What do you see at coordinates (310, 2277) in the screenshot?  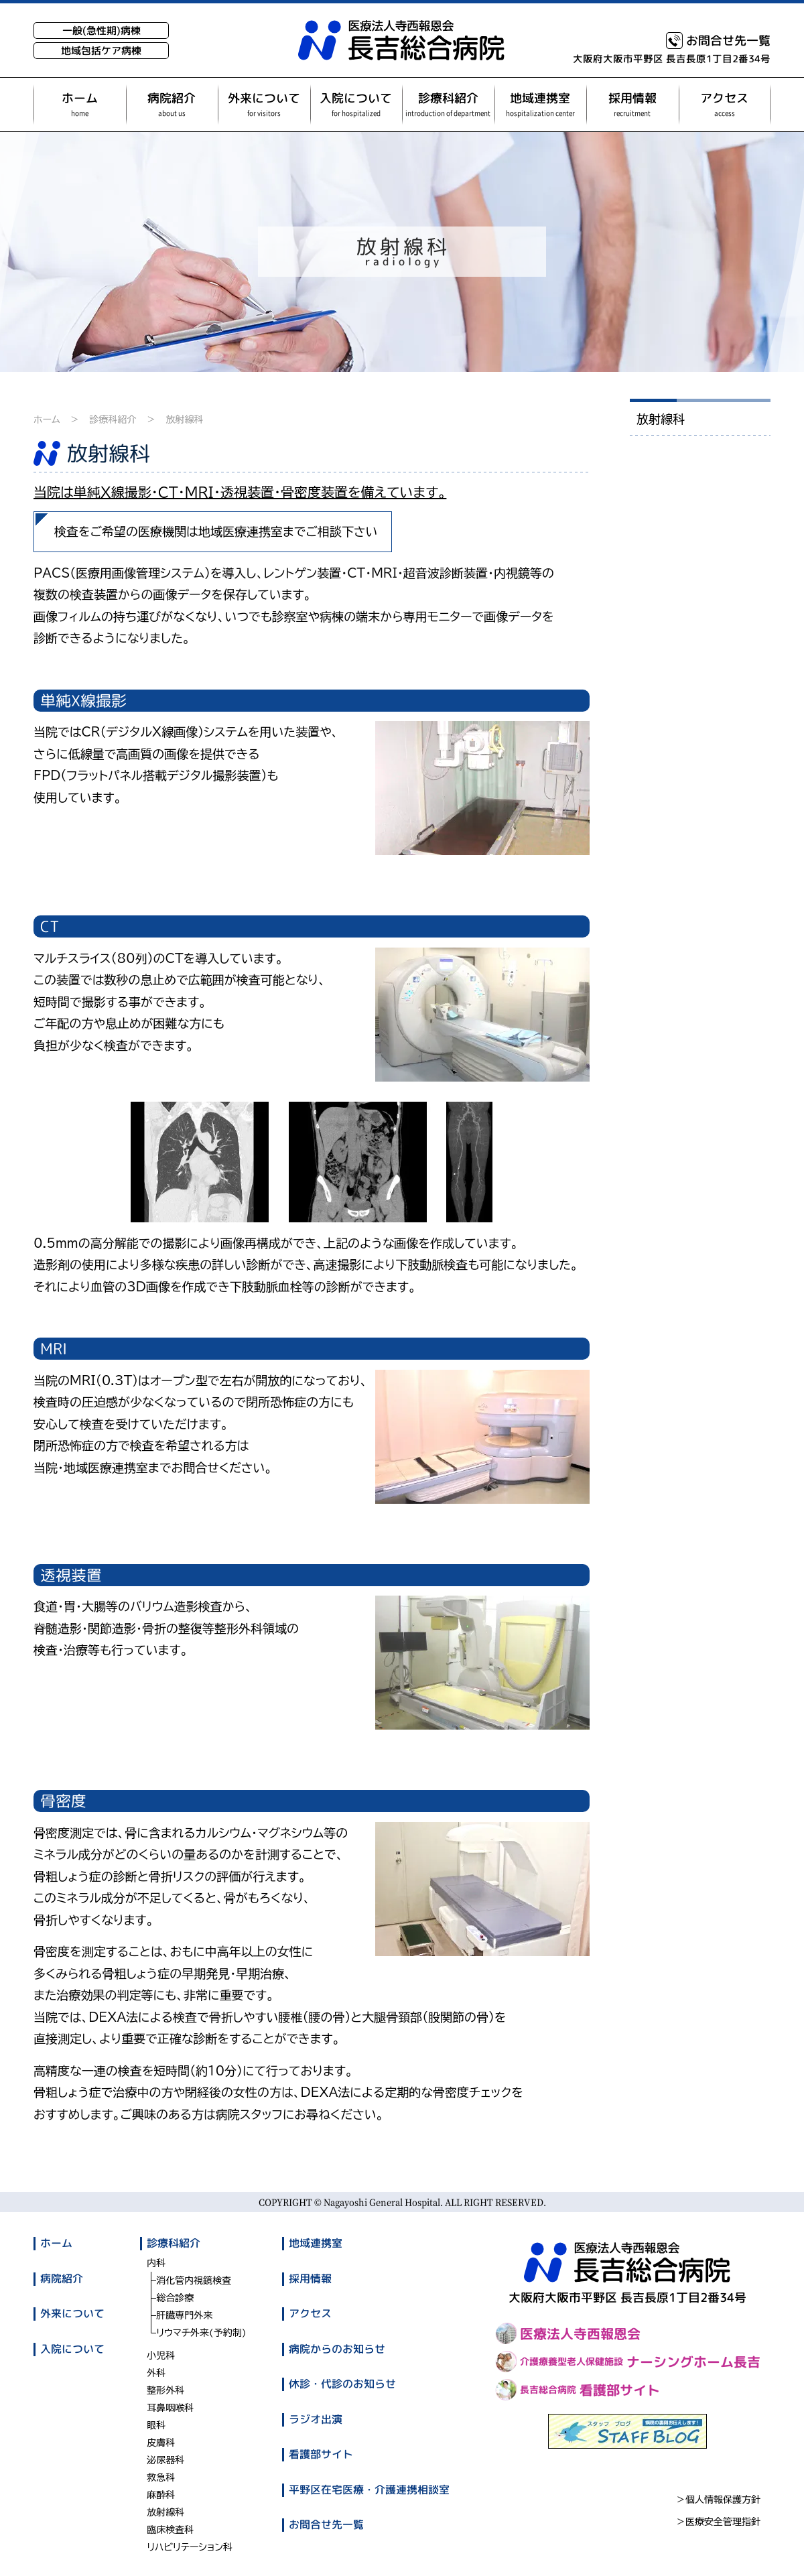 I see `採用情報` at bounding box center [310, 2277].